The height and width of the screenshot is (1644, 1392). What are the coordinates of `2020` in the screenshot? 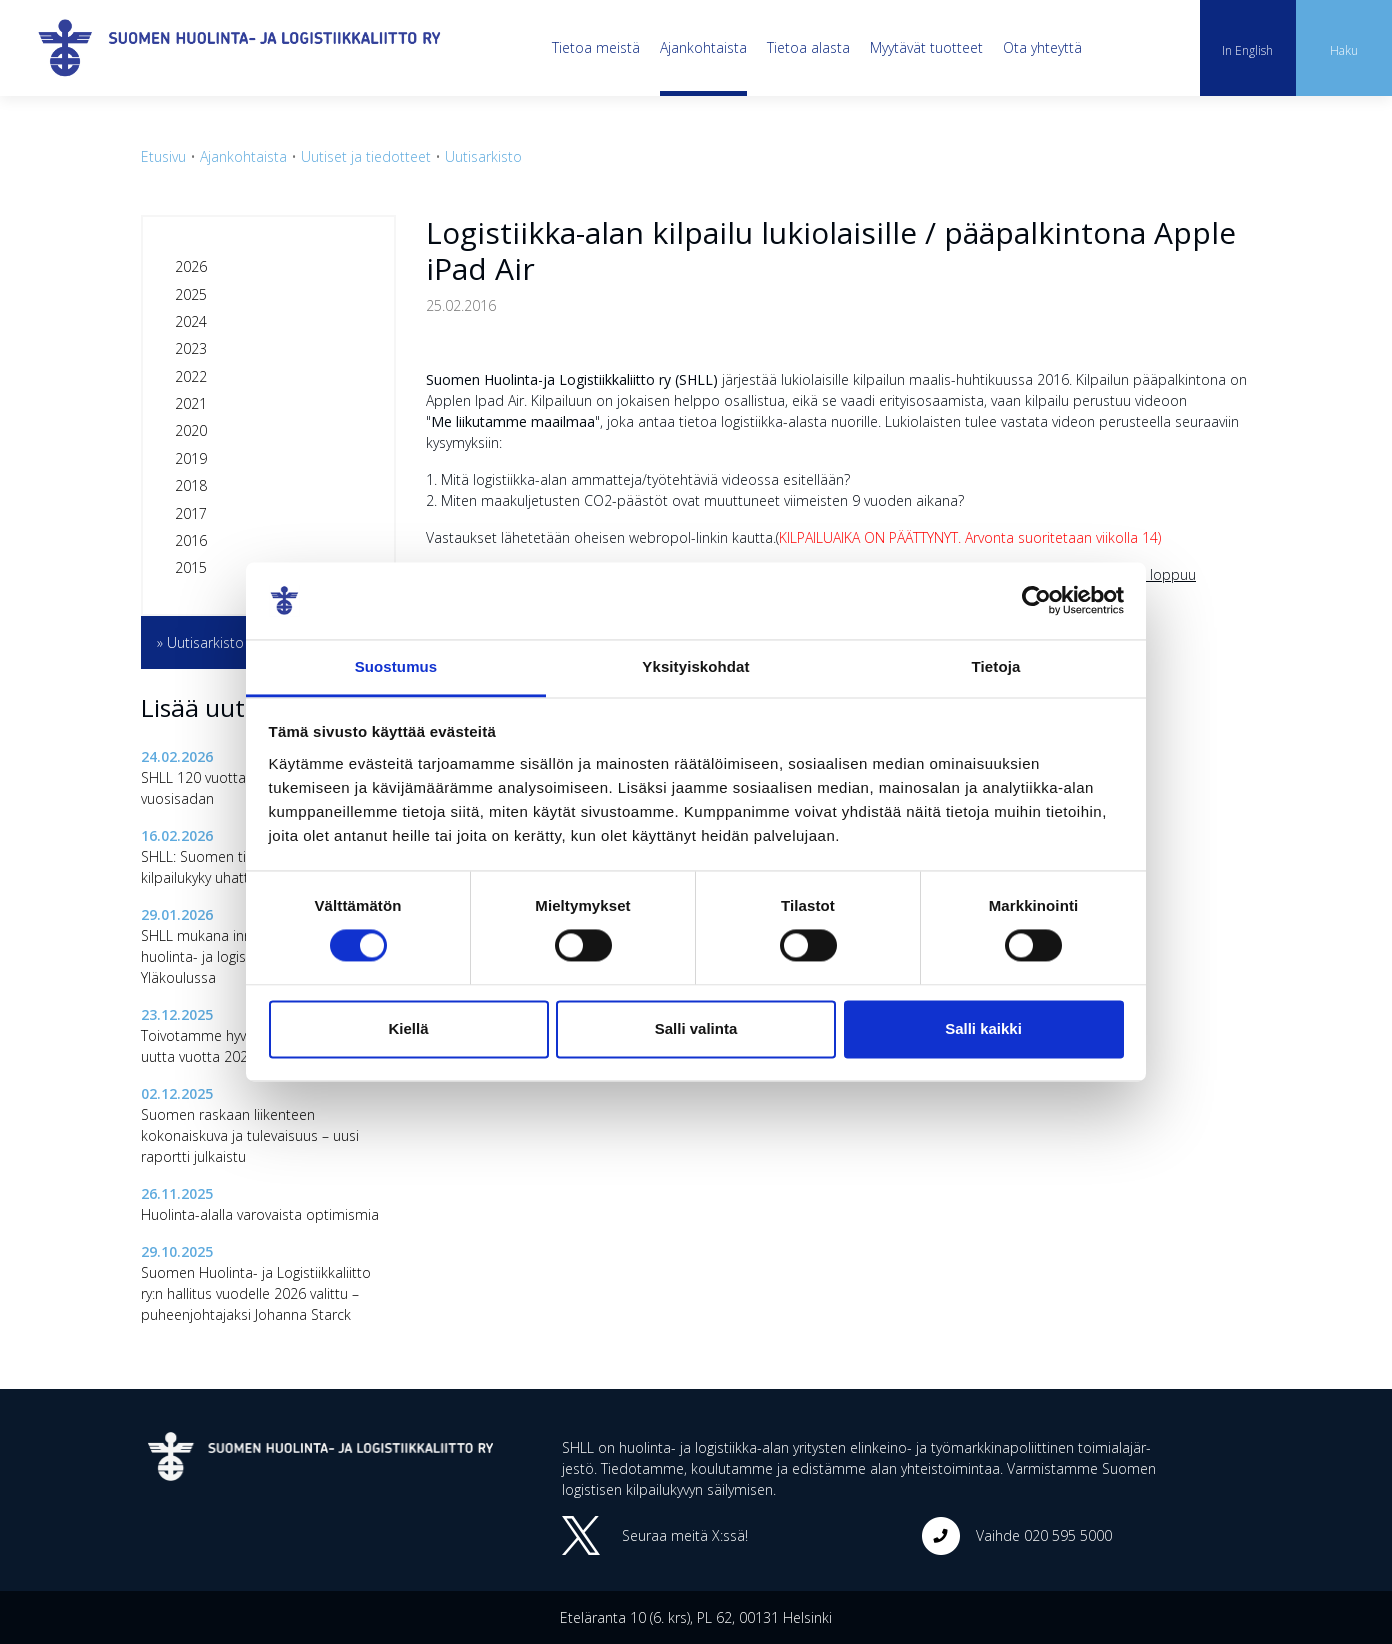 It's located at (191, 430).